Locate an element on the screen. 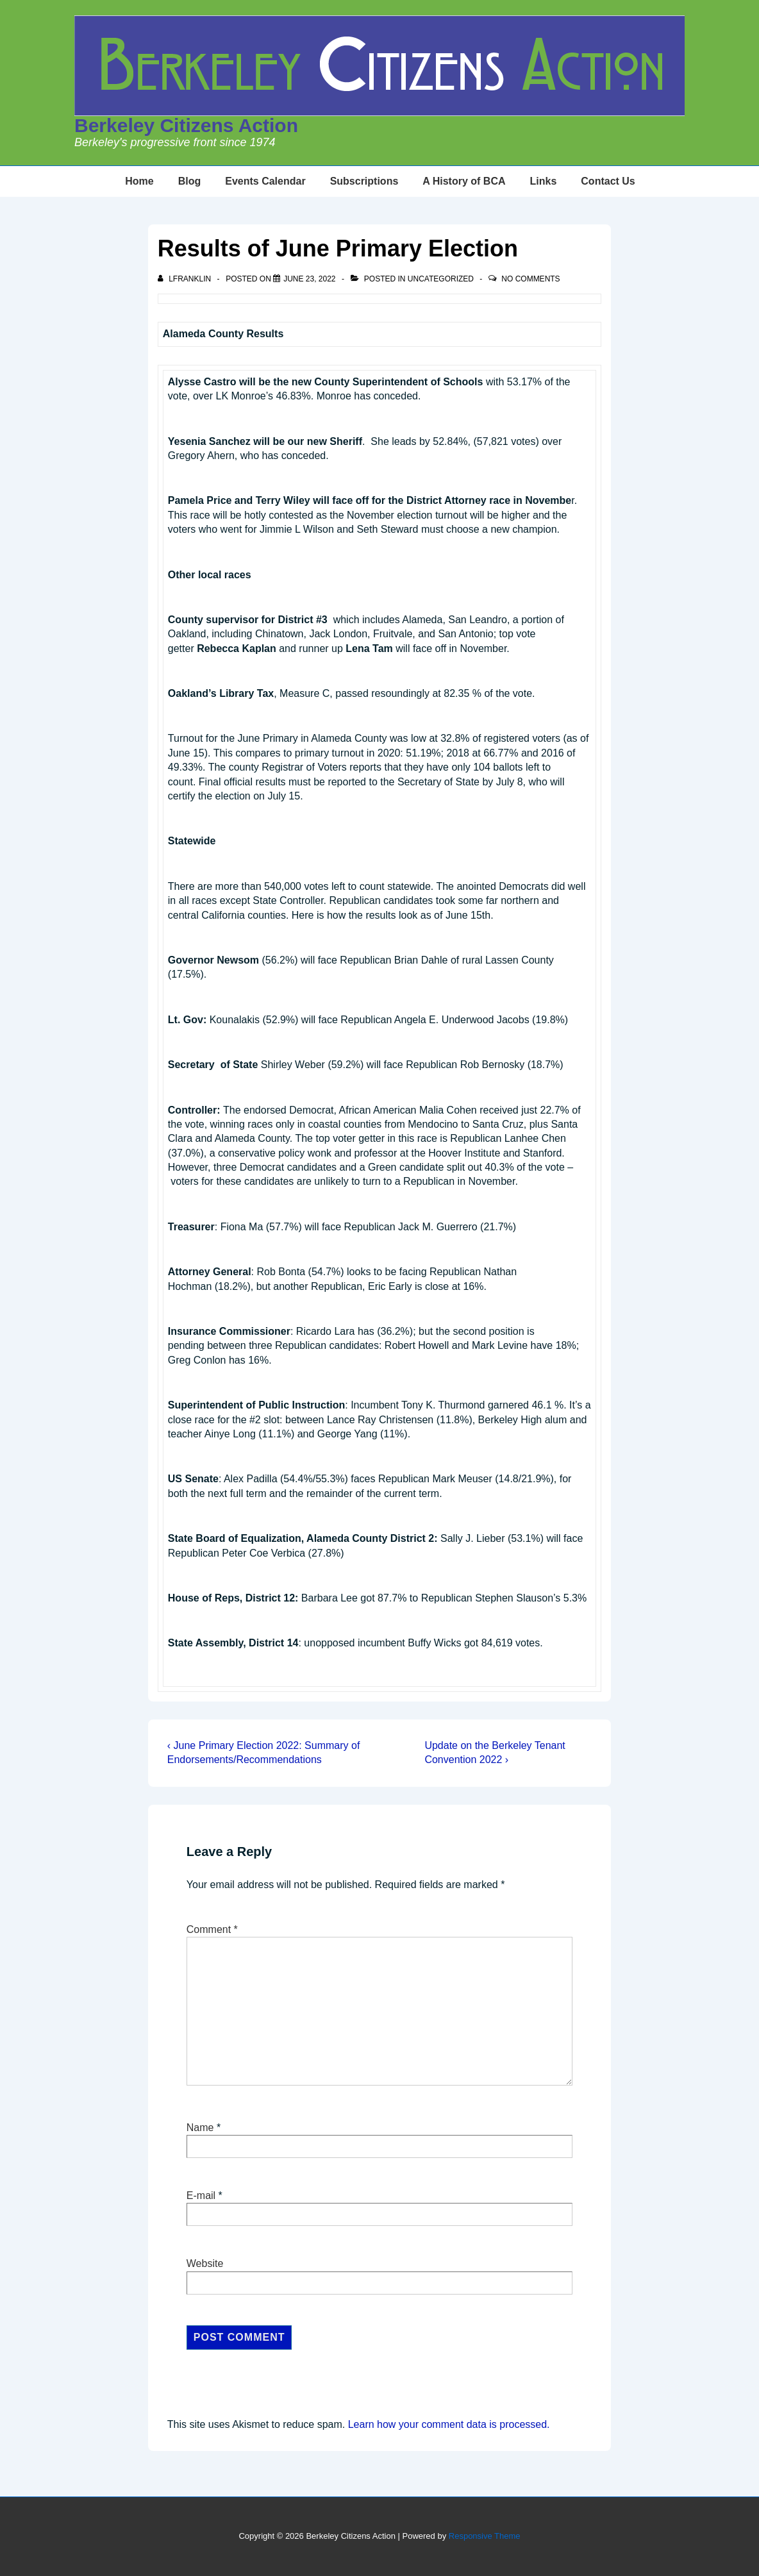 This screenshot has height=2576, width=759. Events Calendar is located at coordinates (265, 181).